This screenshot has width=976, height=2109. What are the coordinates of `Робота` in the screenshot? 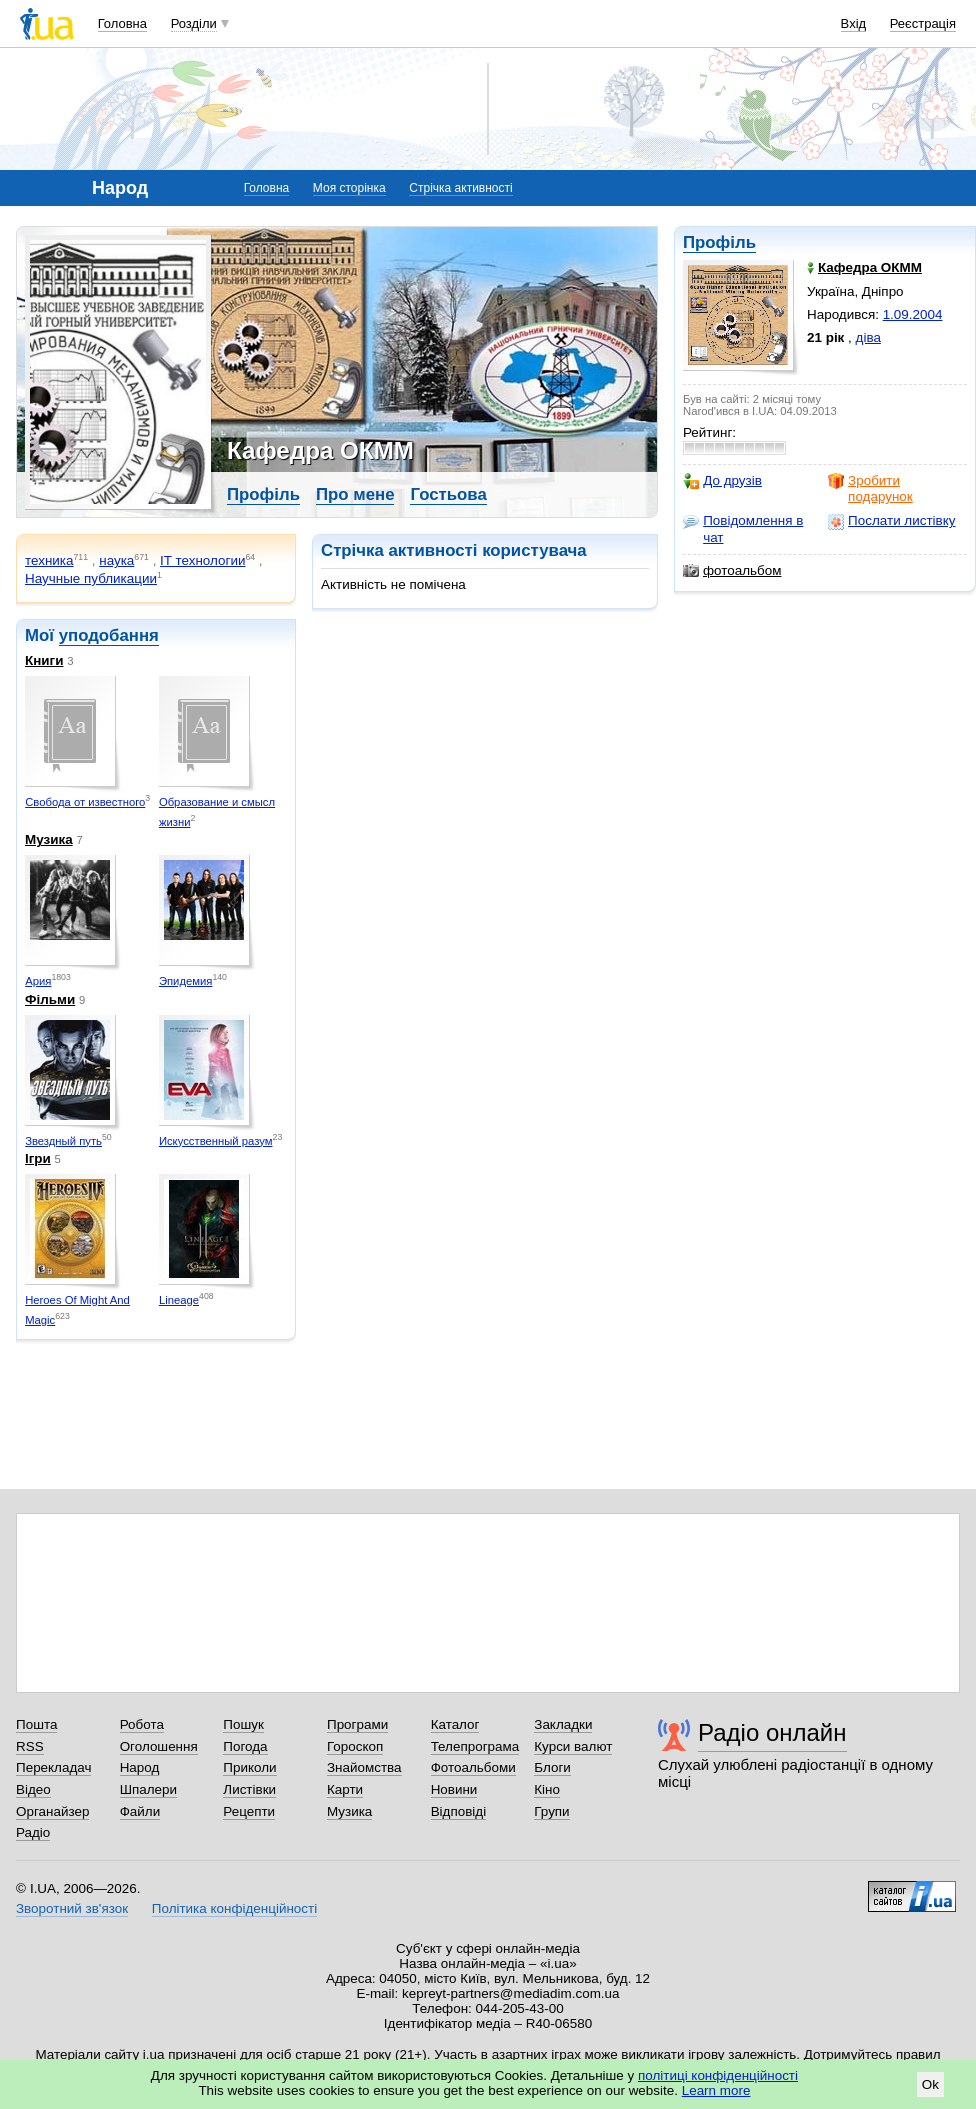 It's located at (142, 1724).